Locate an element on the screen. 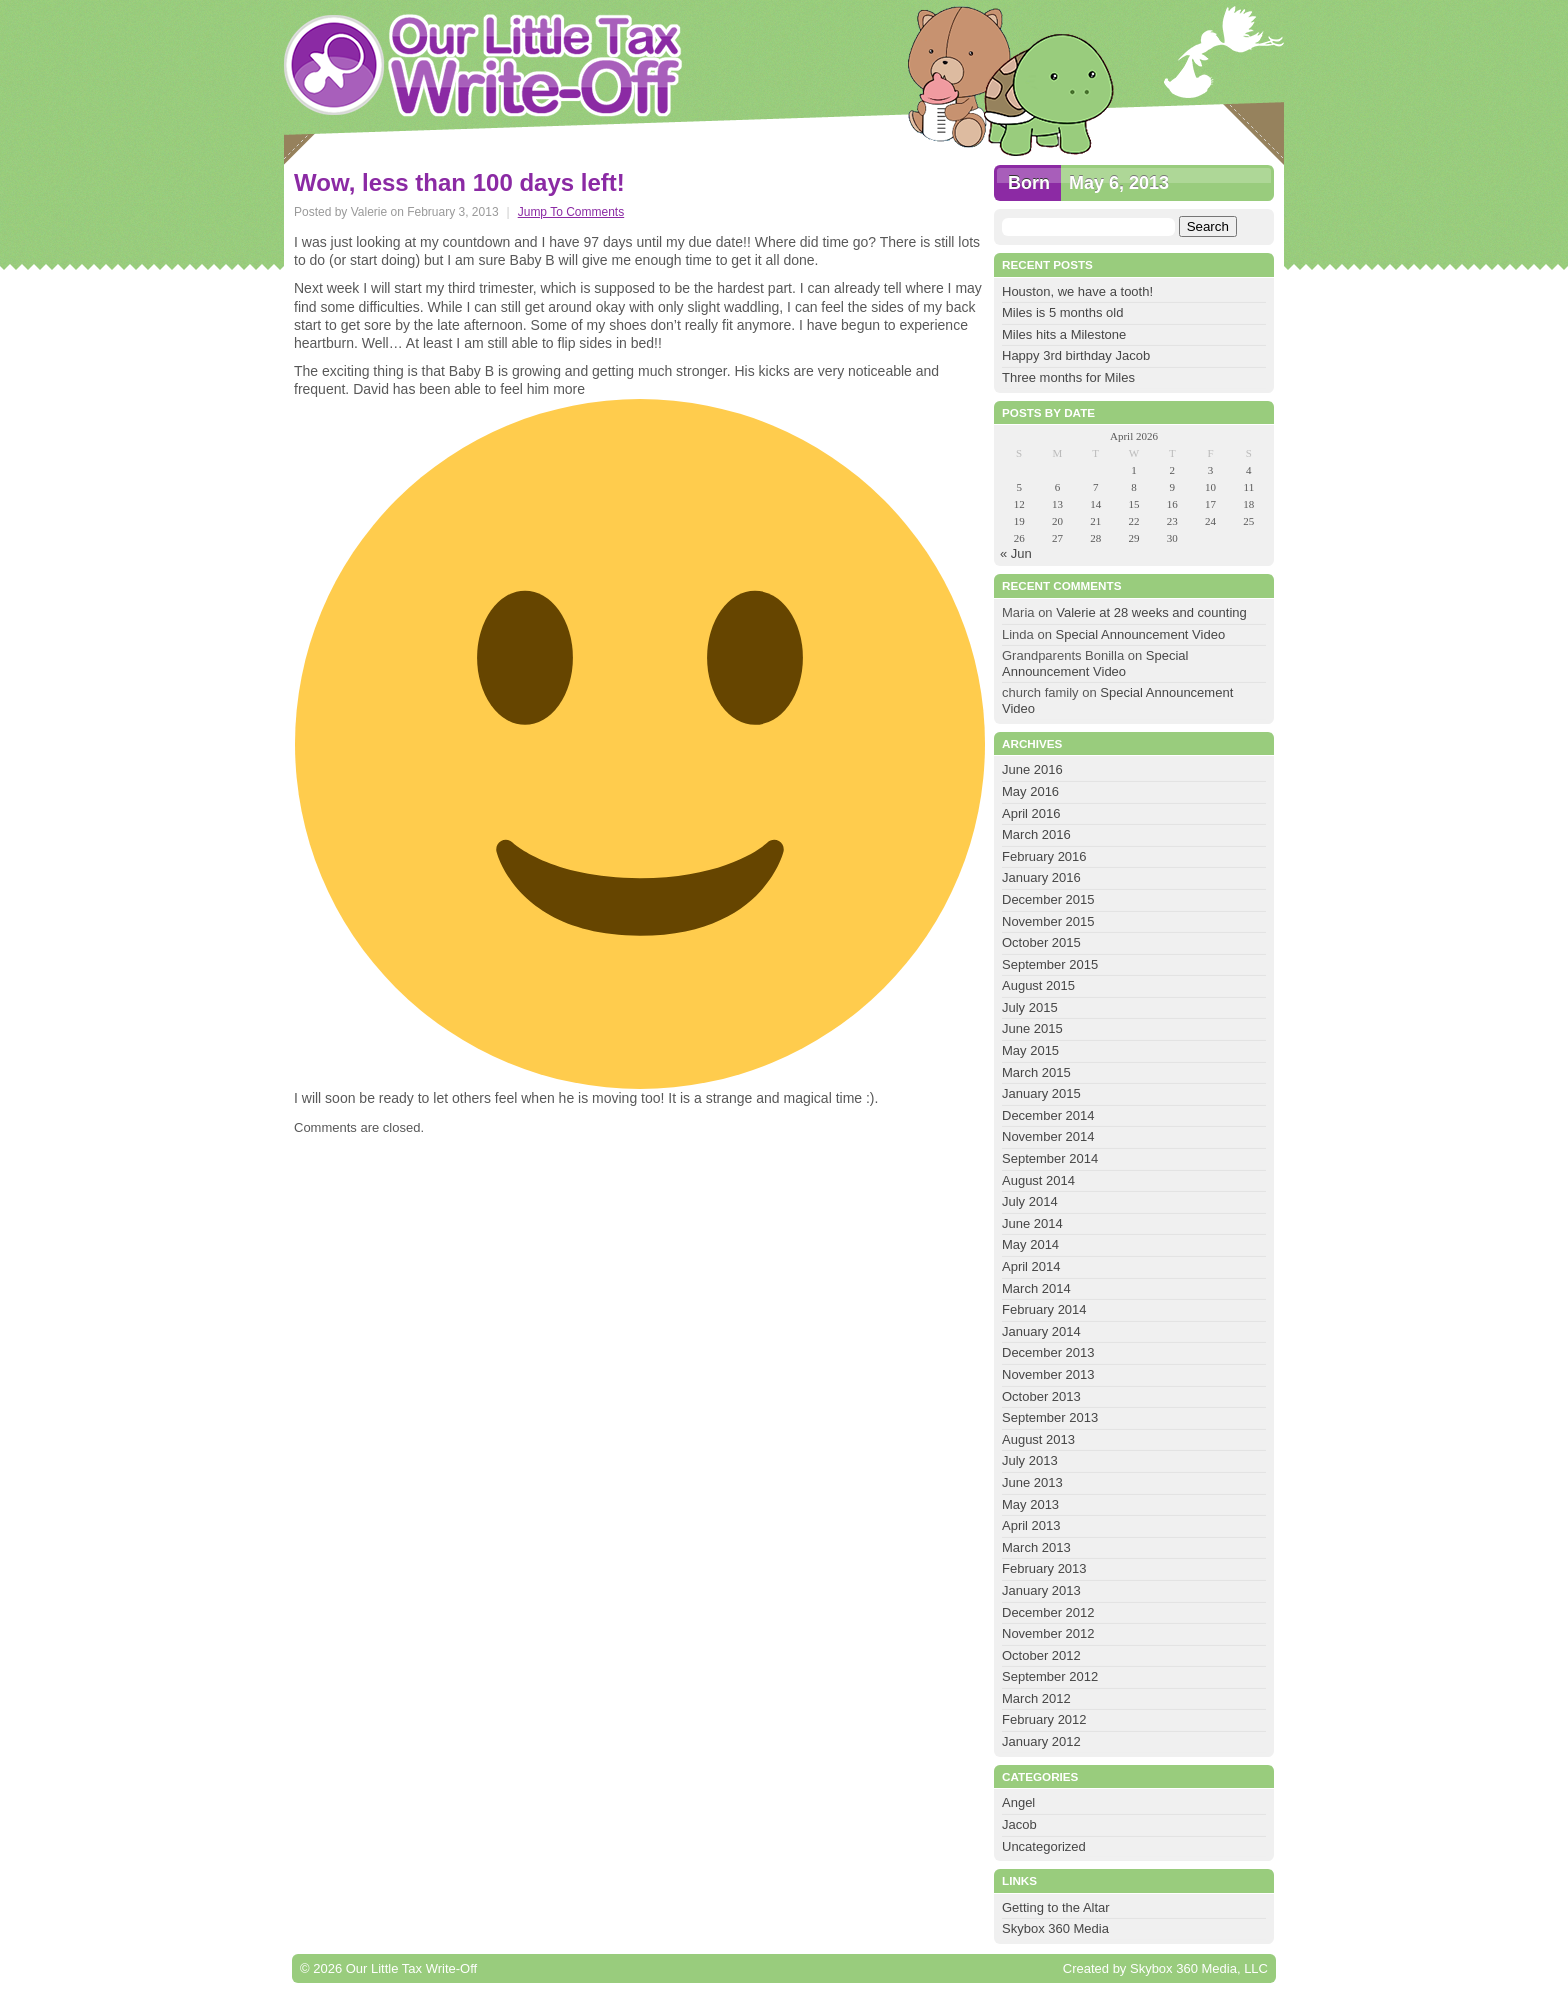  December 2015 is located at coordinates (1048, 899).